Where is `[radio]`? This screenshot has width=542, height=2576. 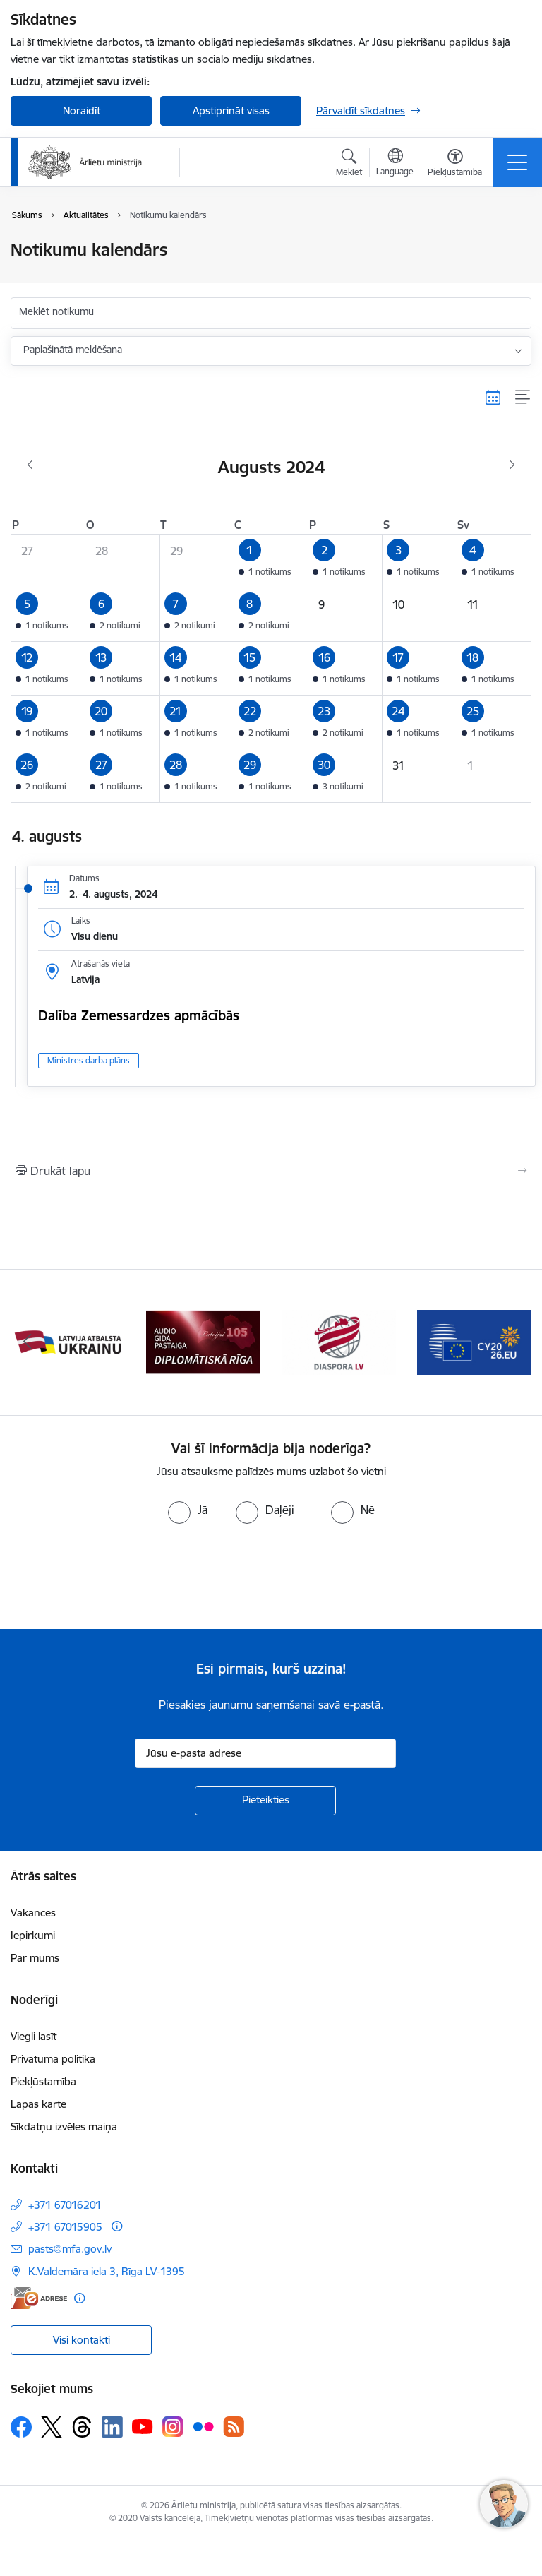
[radio] is located at coordinates (187, 1509).